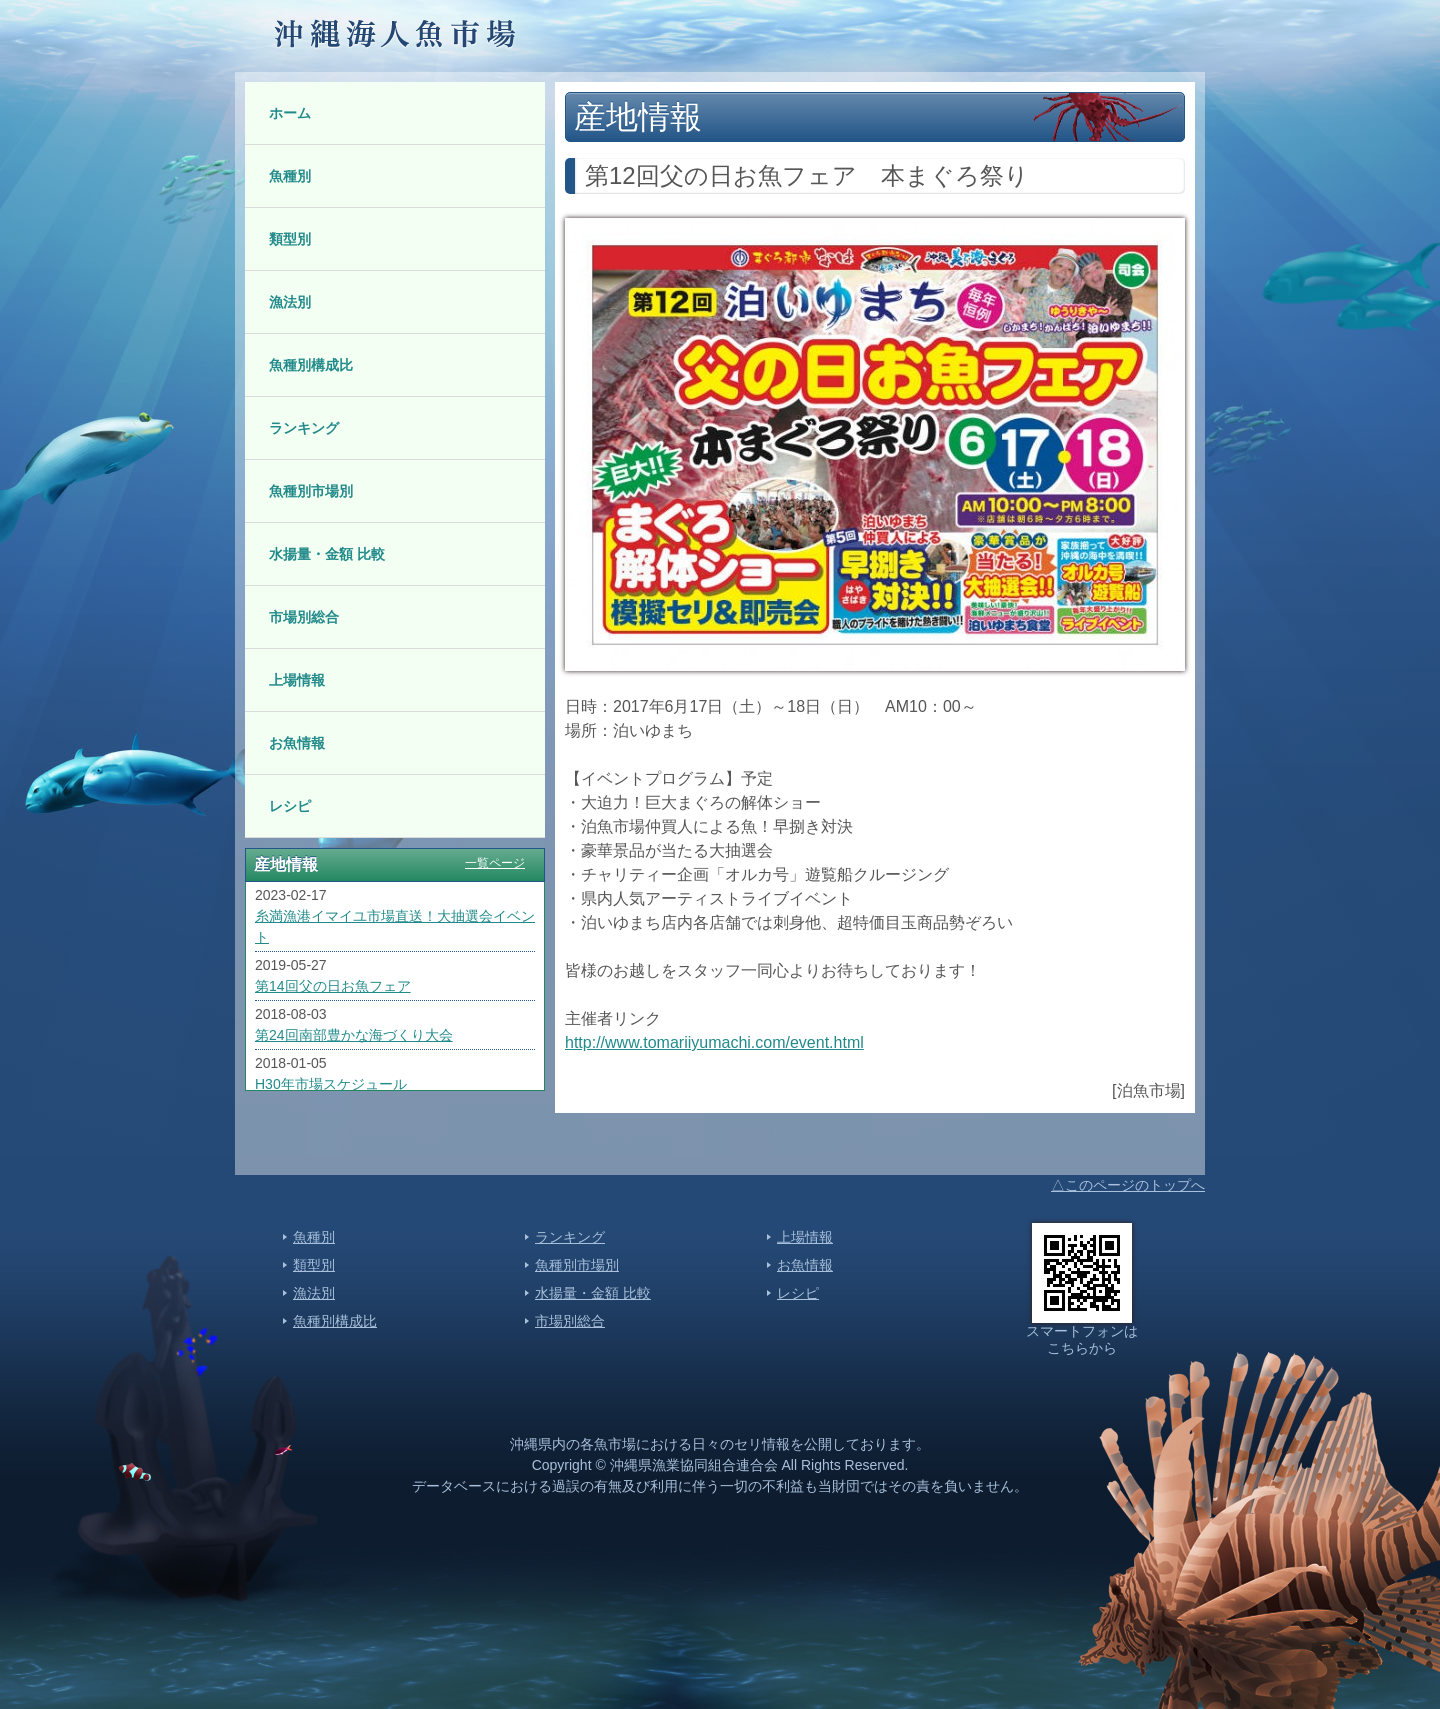 The height and width of the screenshot is (1709, 1440). I want to click on 魚種別, so click(290, 176).